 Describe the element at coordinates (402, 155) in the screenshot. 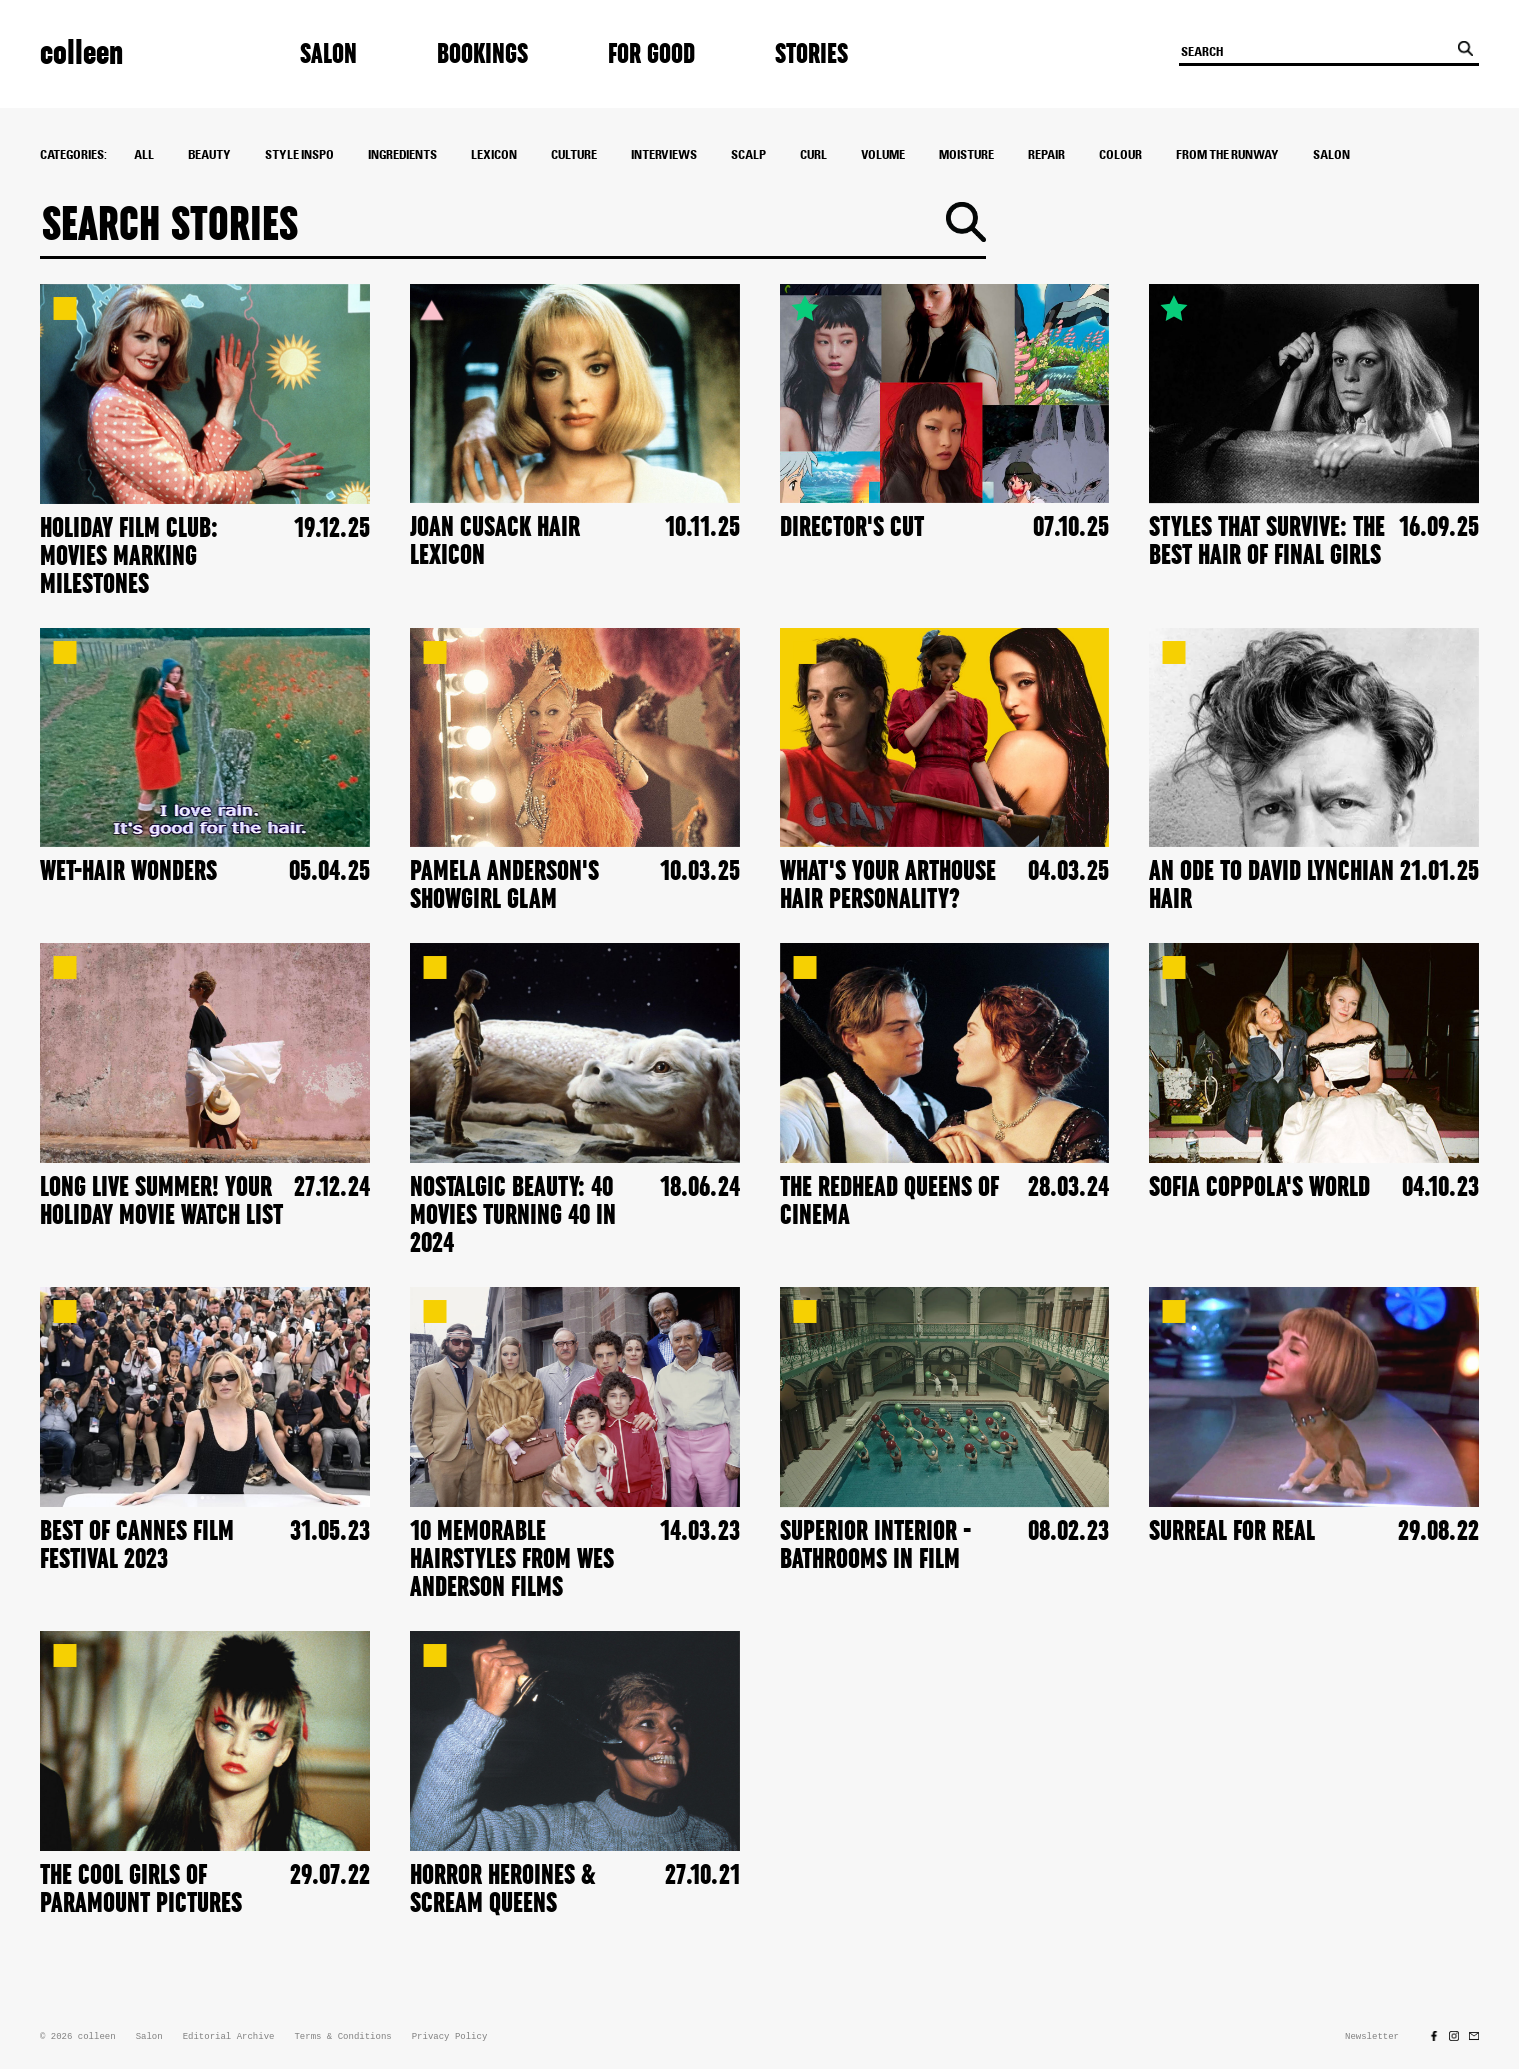

I see `ingredients` at that location.